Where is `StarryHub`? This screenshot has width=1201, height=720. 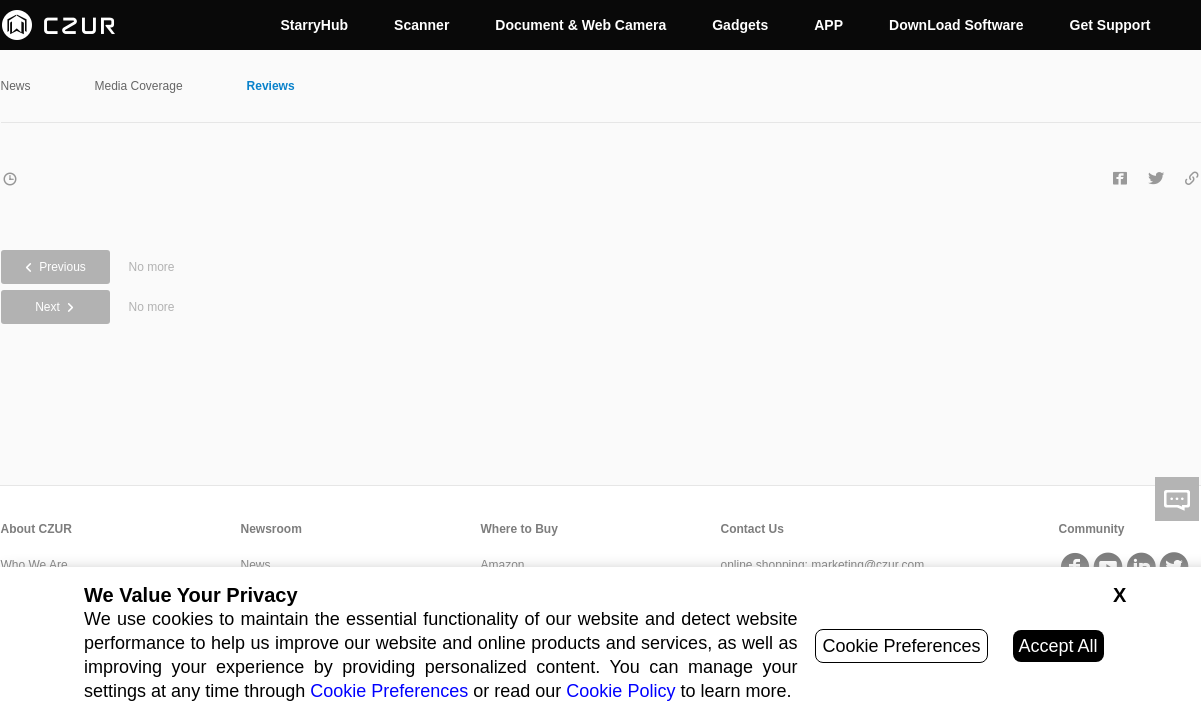
StarryHub is located at coordinates (314, 25).